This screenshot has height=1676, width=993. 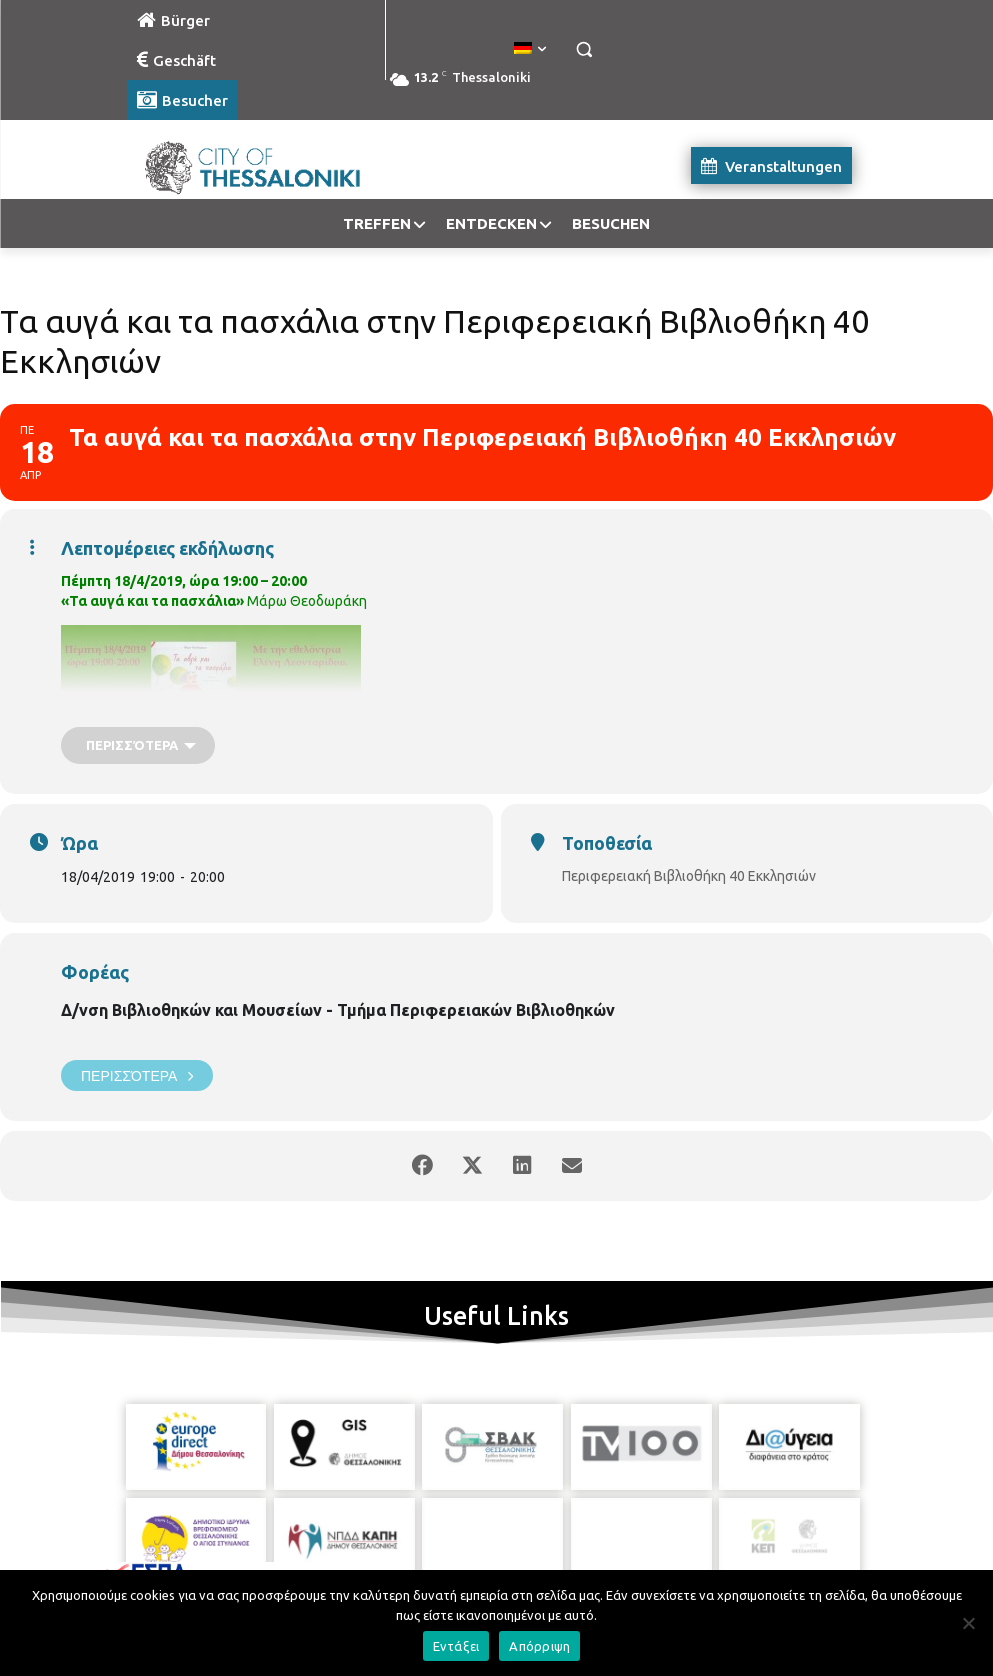 I want to click on [button], so click(x=584, y=49).